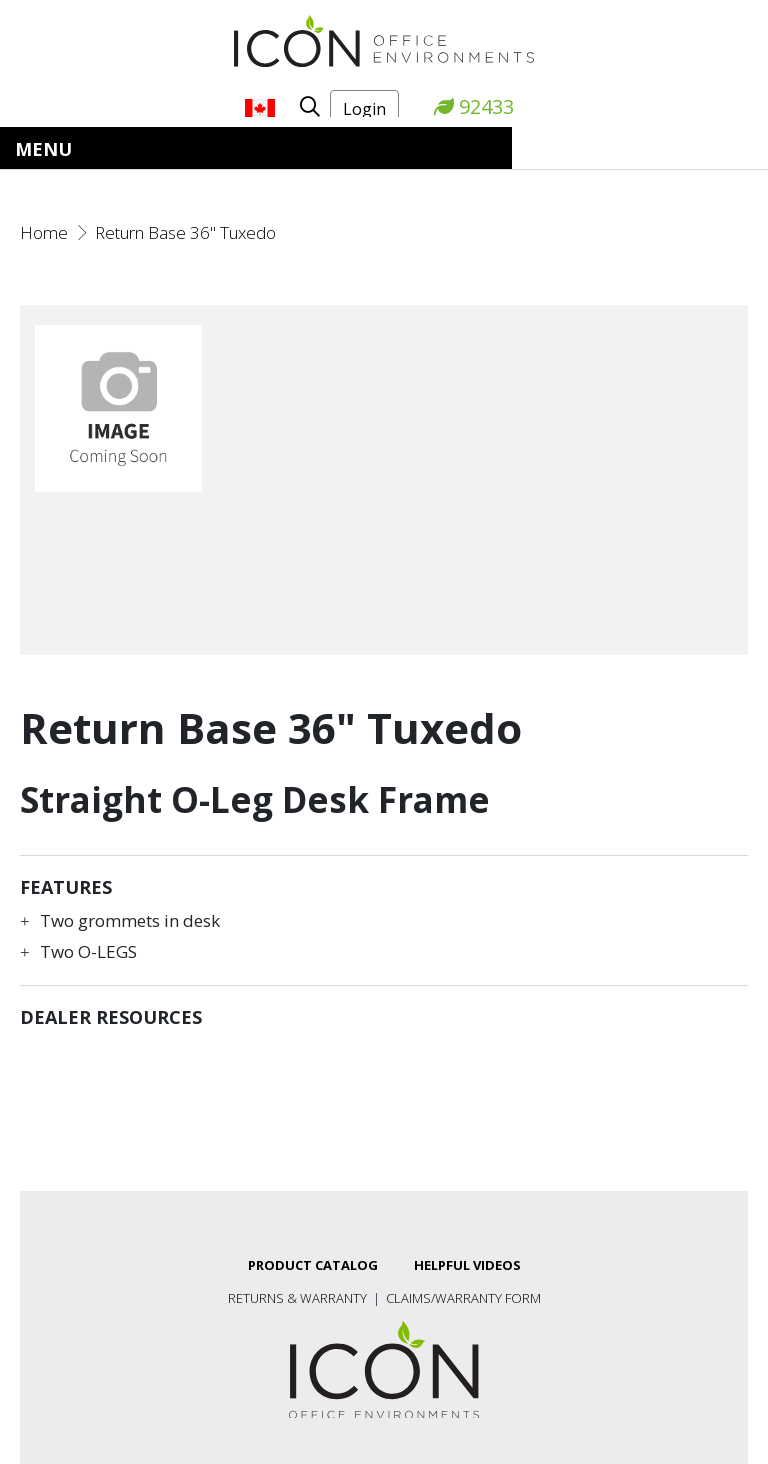 This screenshot has height=1464, width=768. Describe the element at coordinates (313, 1265) in the screenshot. I see `Product Catalog` at that location.